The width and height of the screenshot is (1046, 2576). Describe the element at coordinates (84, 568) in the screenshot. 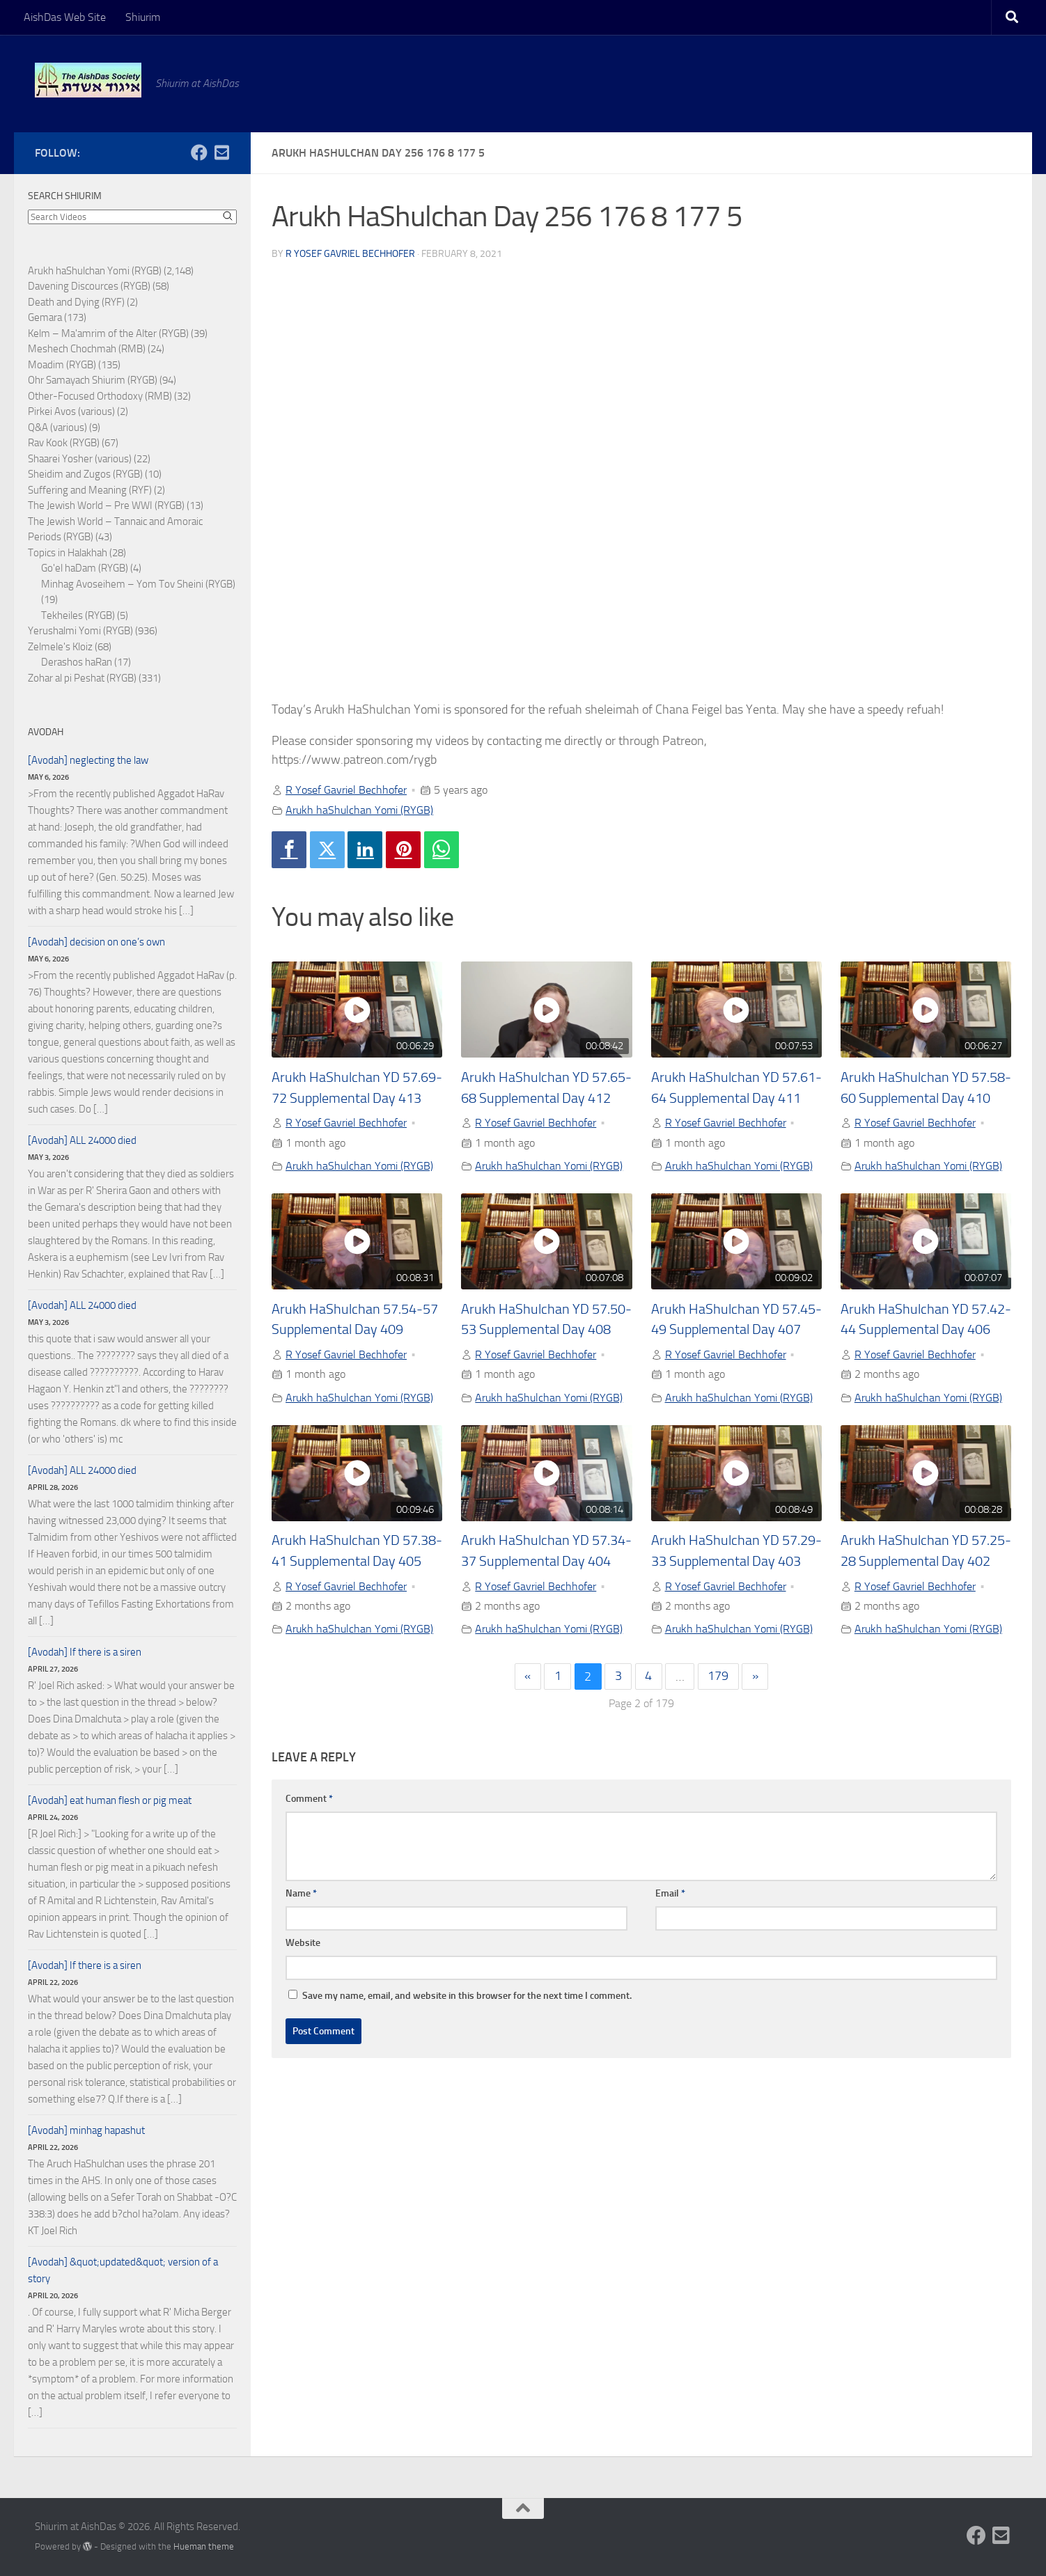

I see `Go'el haDam (RYGB)` at that location.